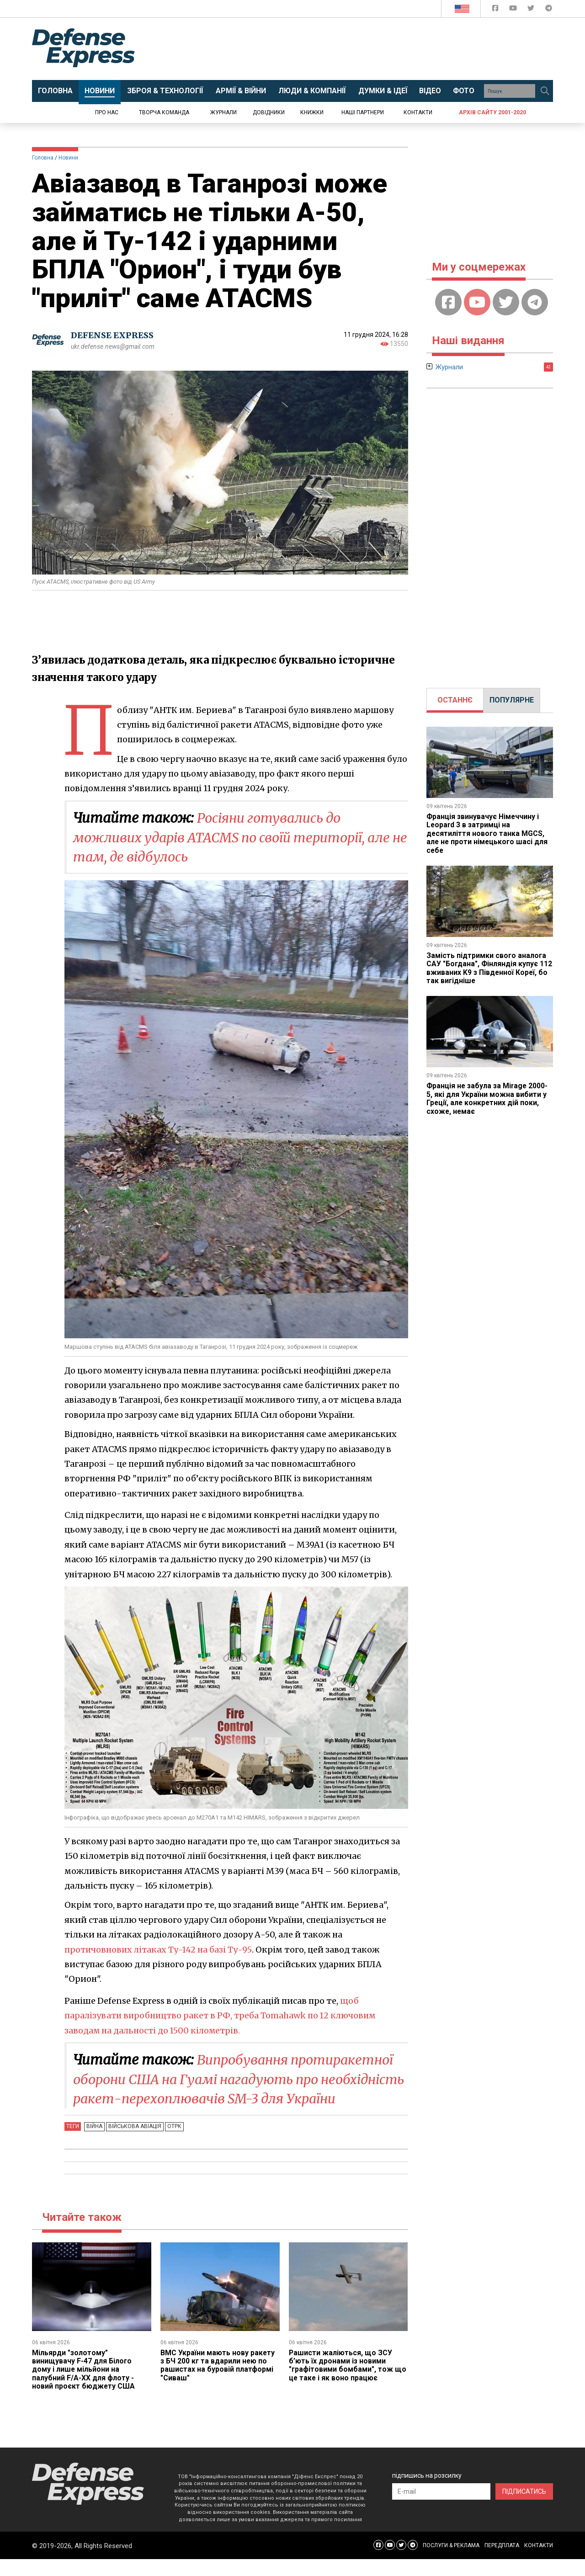  Describe the element at coordinates (172, 2143) in the screenshot. I see `ОТРК` at that location.